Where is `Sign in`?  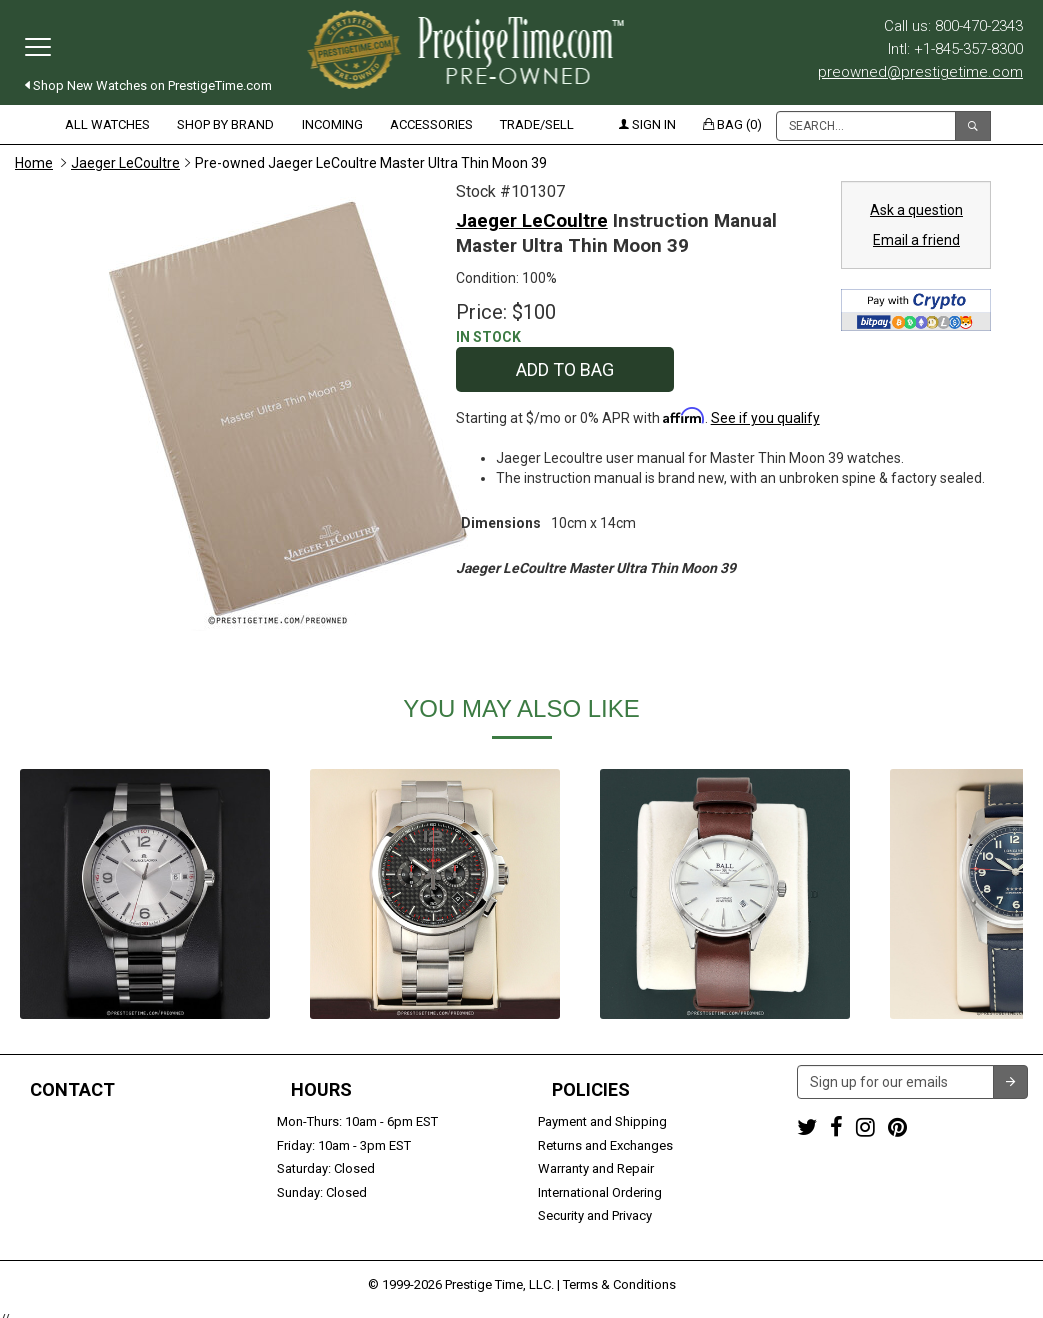 Sign in is located at coordinates (647, 124).